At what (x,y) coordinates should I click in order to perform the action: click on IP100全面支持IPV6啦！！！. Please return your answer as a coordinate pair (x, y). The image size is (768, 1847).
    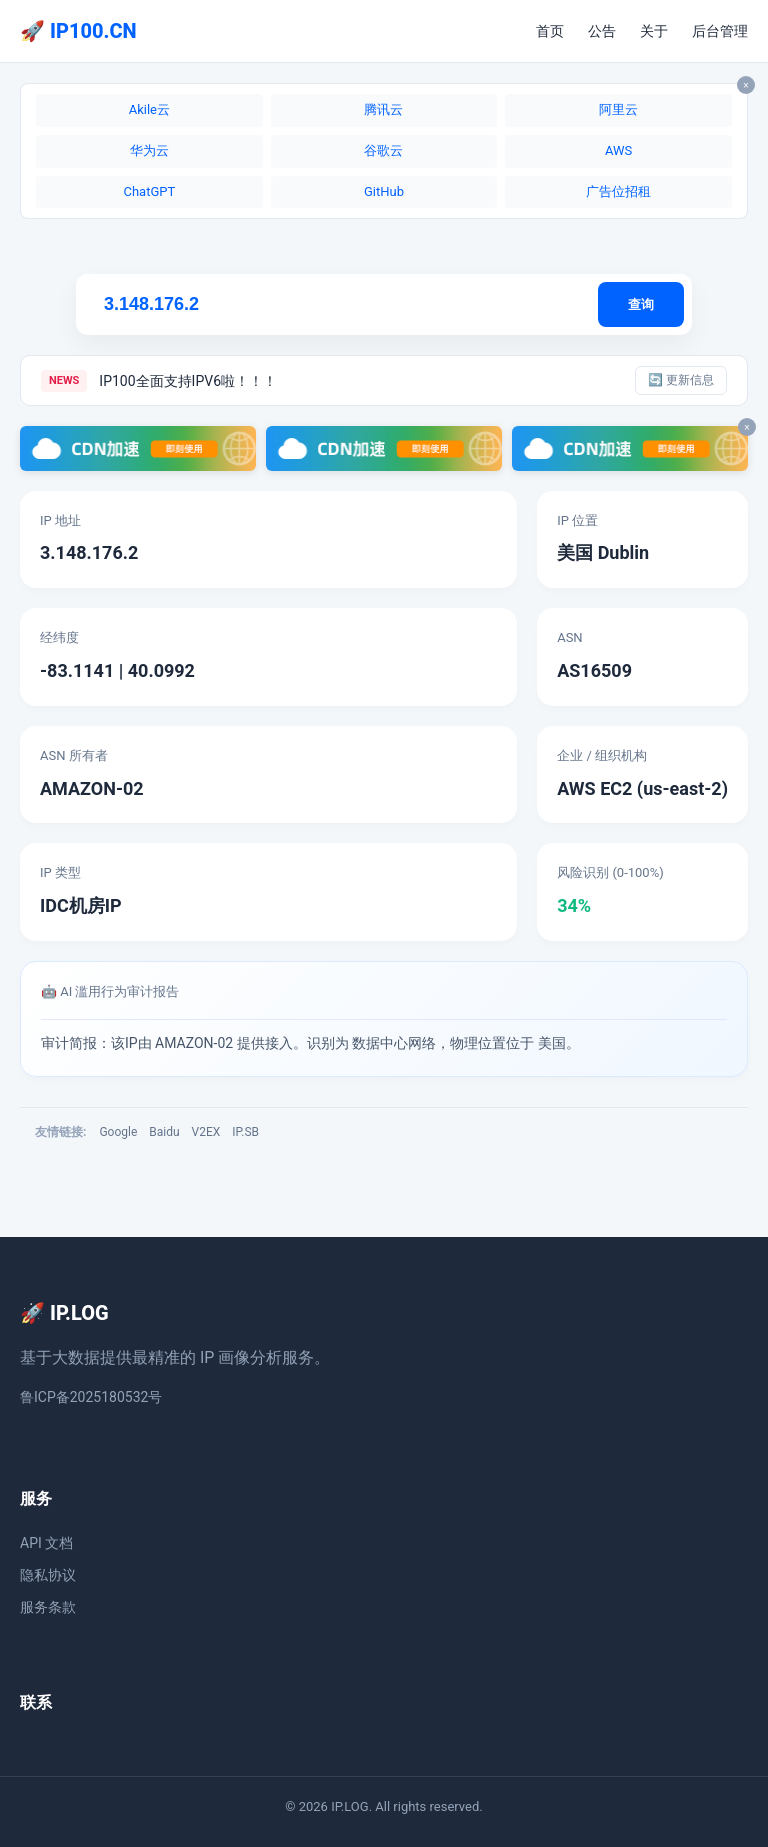
    Looking at the image, I should click on (188, 381).